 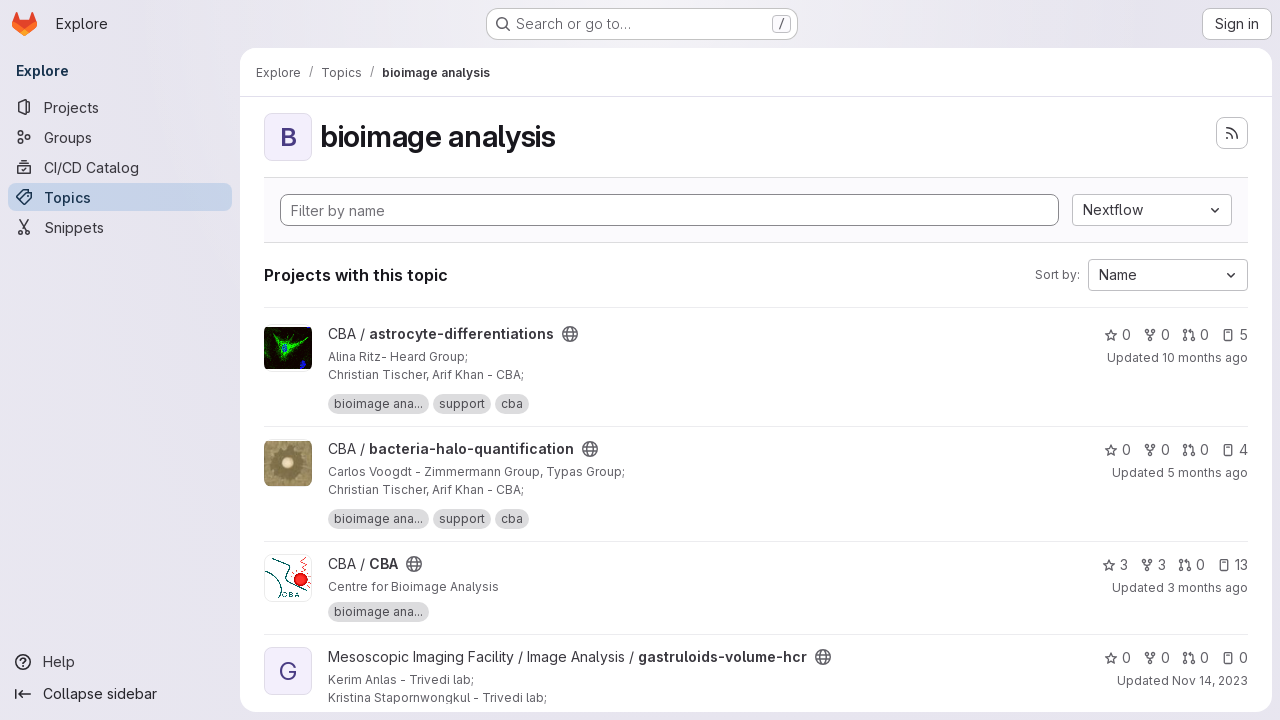 I want to click on 3 months ago [Apr 20, 2026 9:19am], so click(x=1207, y=587).